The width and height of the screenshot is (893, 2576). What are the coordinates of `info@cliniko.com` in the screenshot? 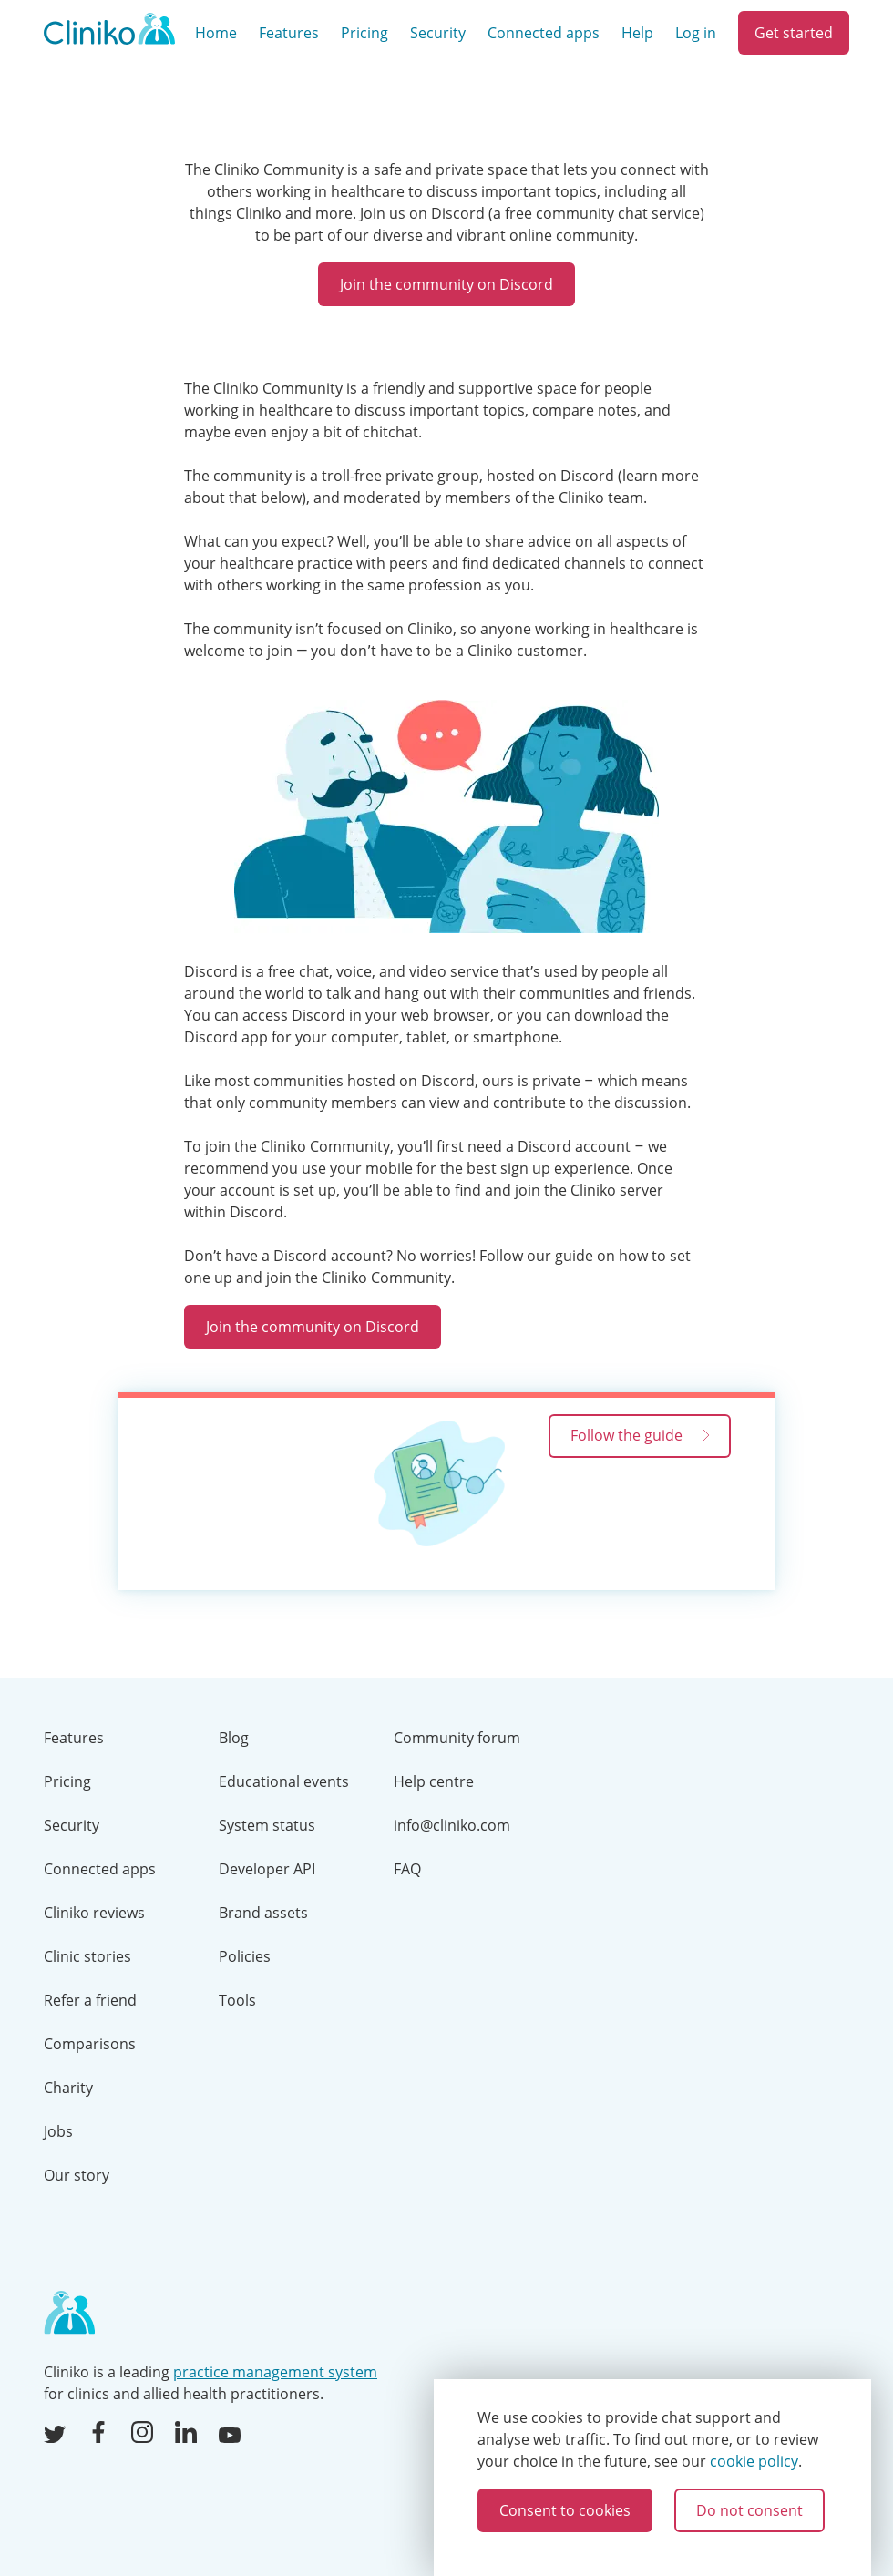 It's located at (452, 1825).